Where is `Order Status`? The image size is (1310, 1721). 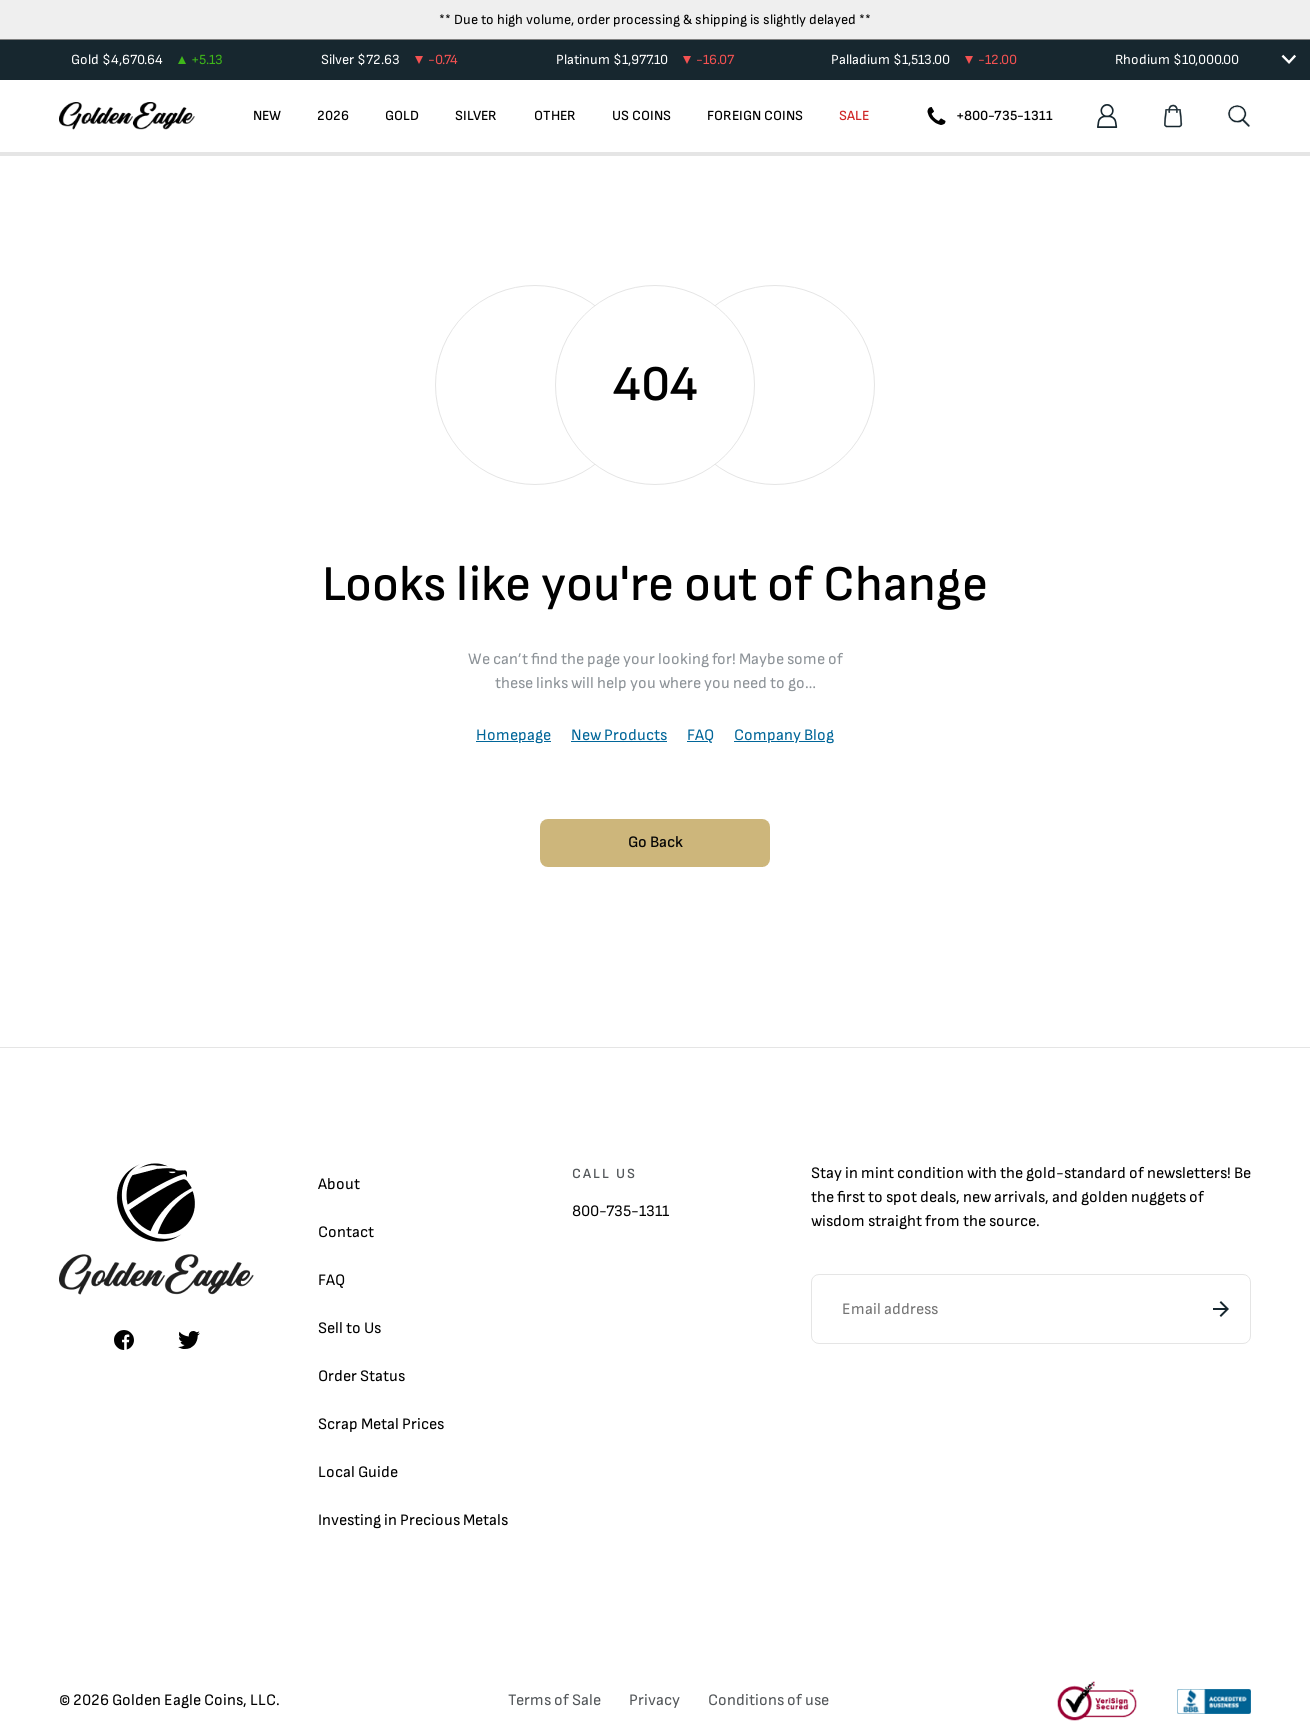
Order Status is located at coordinates (361, 1376).